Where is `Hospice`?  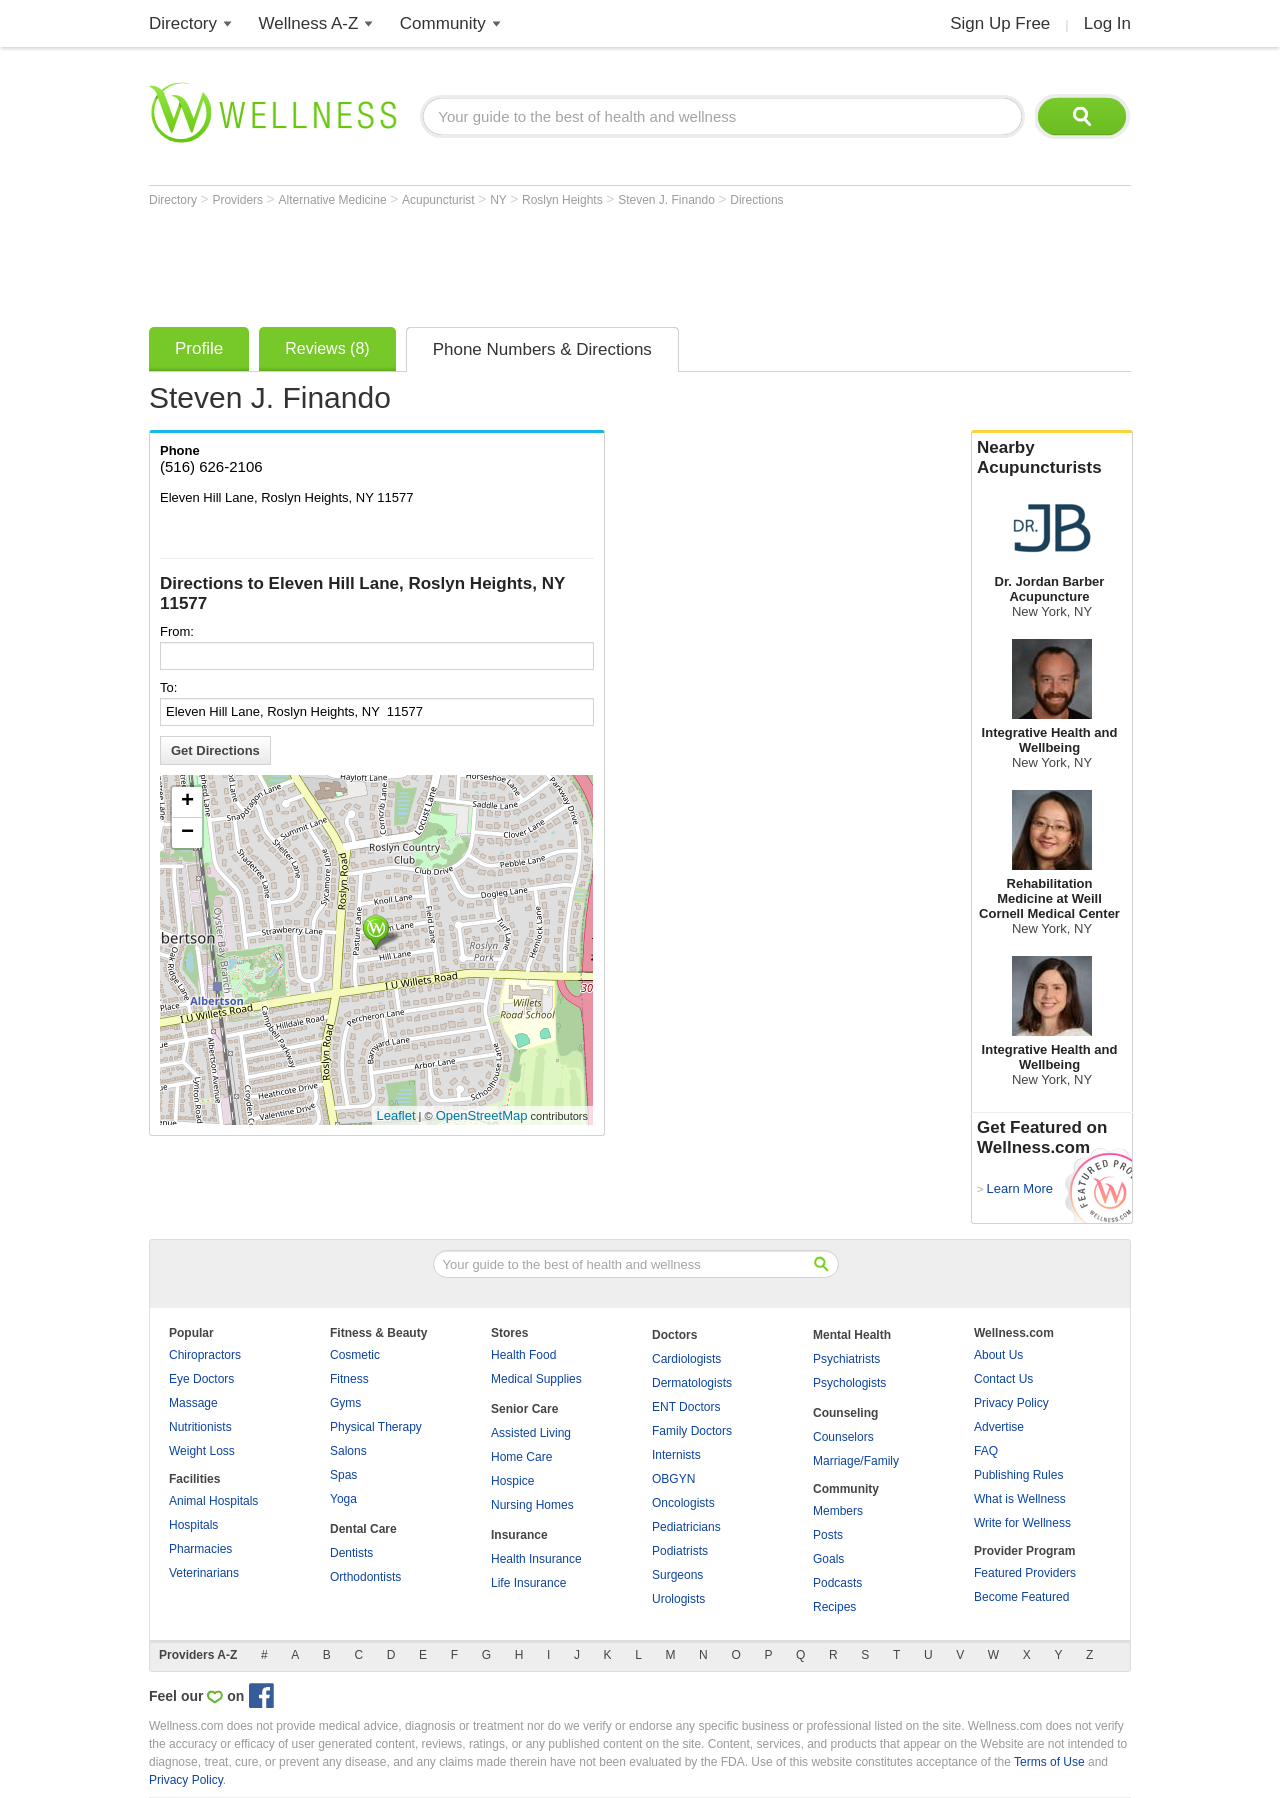 Hospice is located at coordinates (512, 1481).